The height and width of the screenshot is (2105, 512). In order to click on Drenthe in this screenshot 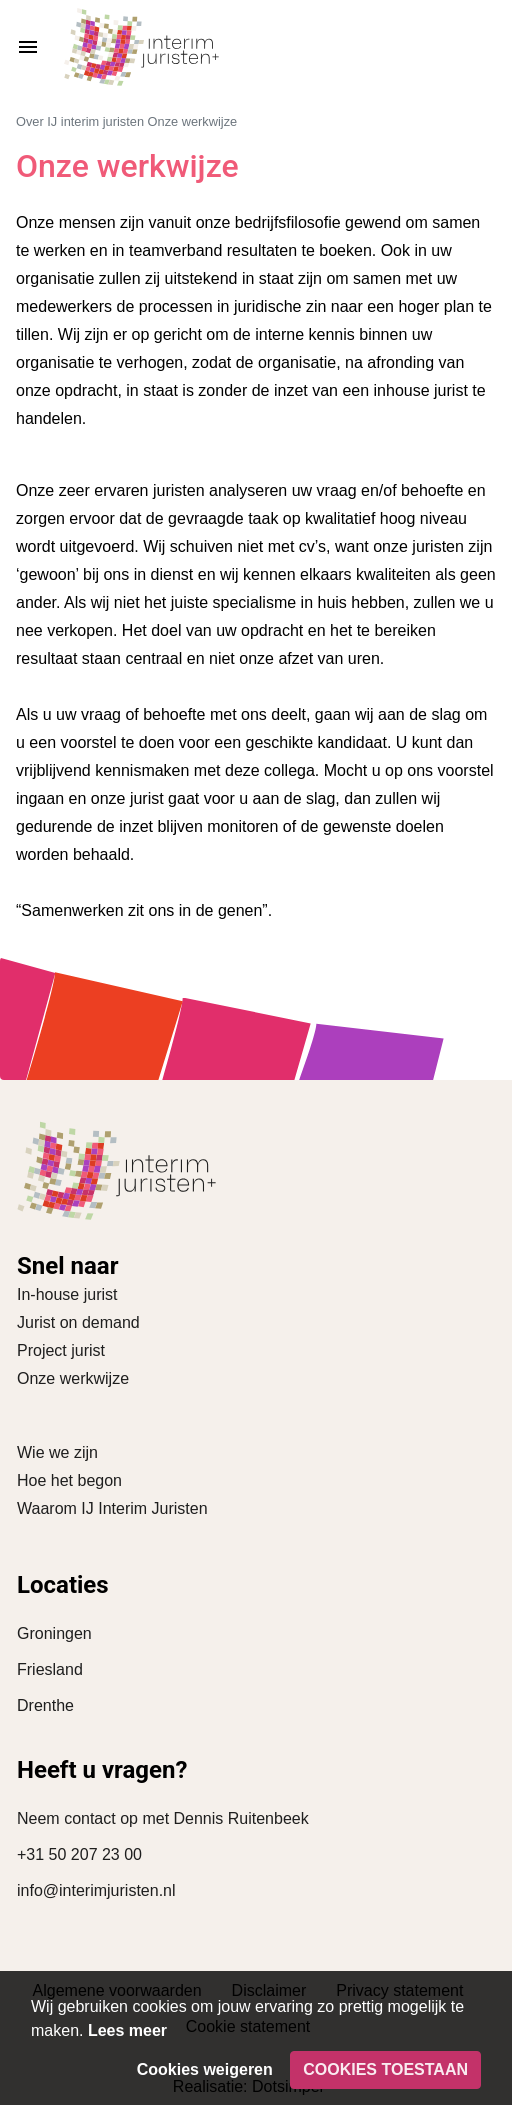, I will do `click(45, 1705)`.